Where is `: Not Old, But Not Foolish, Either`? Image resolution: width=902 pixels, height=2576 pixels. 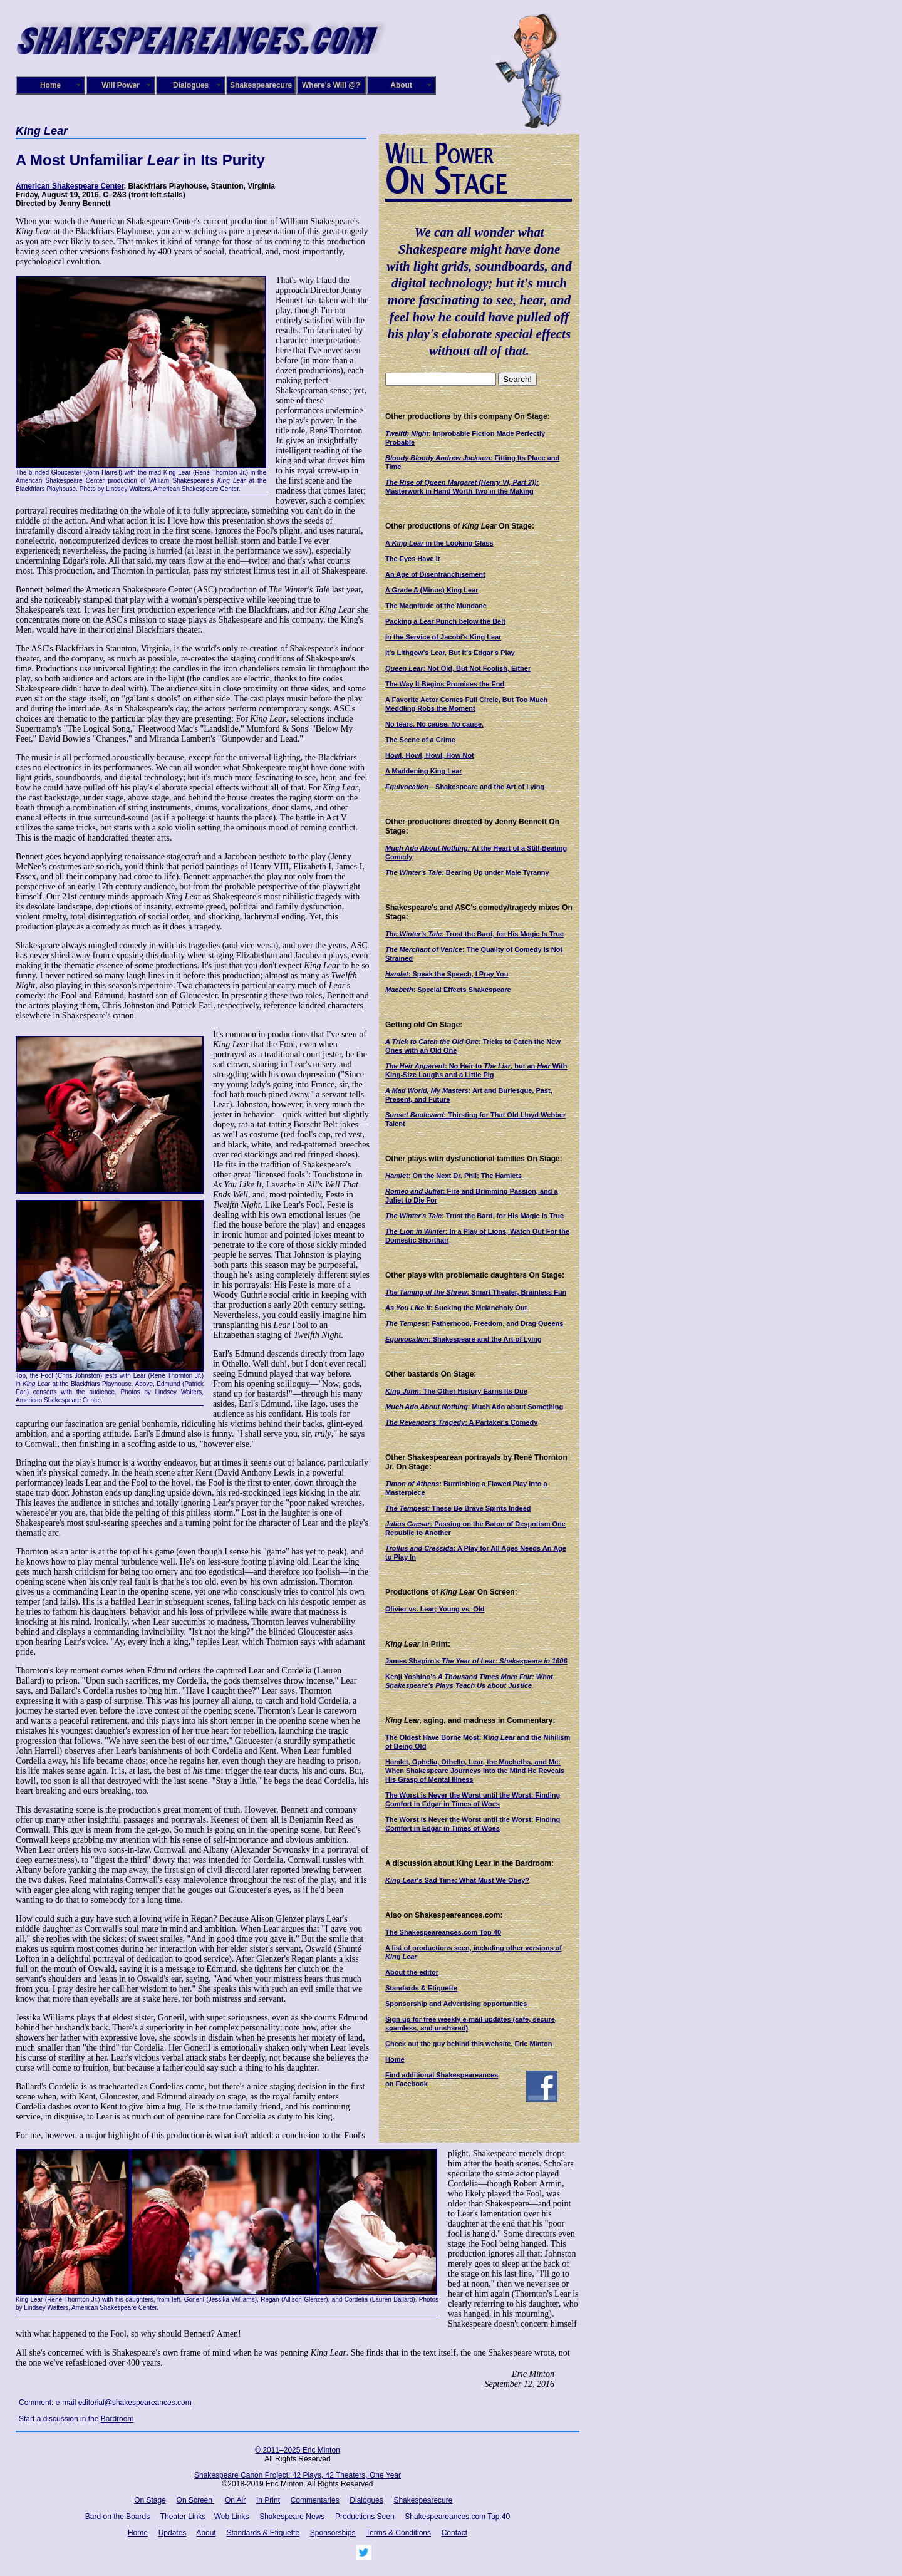
: Not Old, But Not Foolish, Either is located at coordinates (458, 668).